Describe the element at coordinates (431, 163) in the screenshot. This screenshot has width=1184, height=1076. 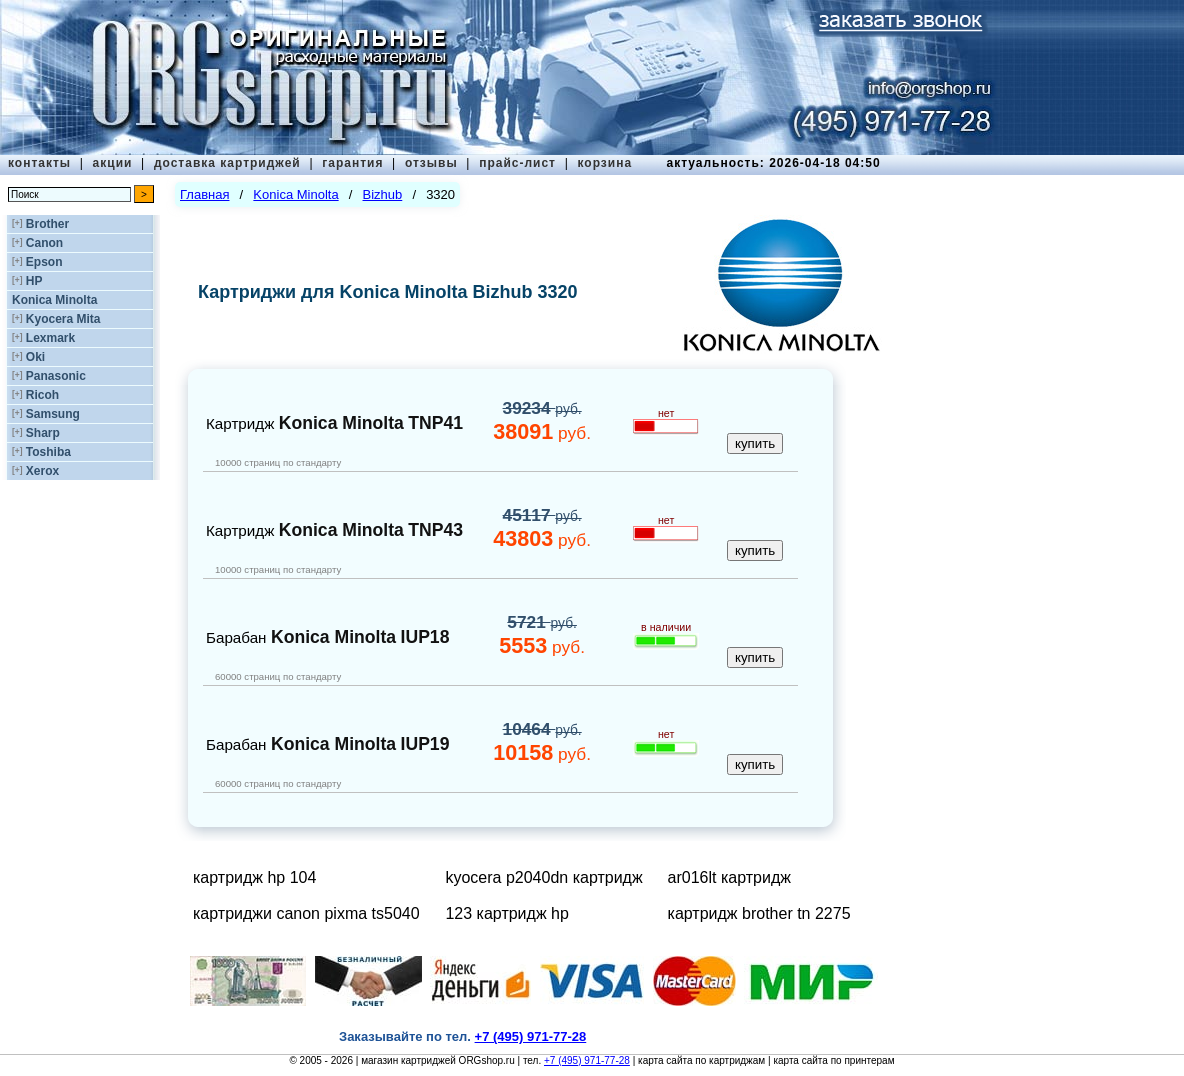
I see `отзывы` at that location.